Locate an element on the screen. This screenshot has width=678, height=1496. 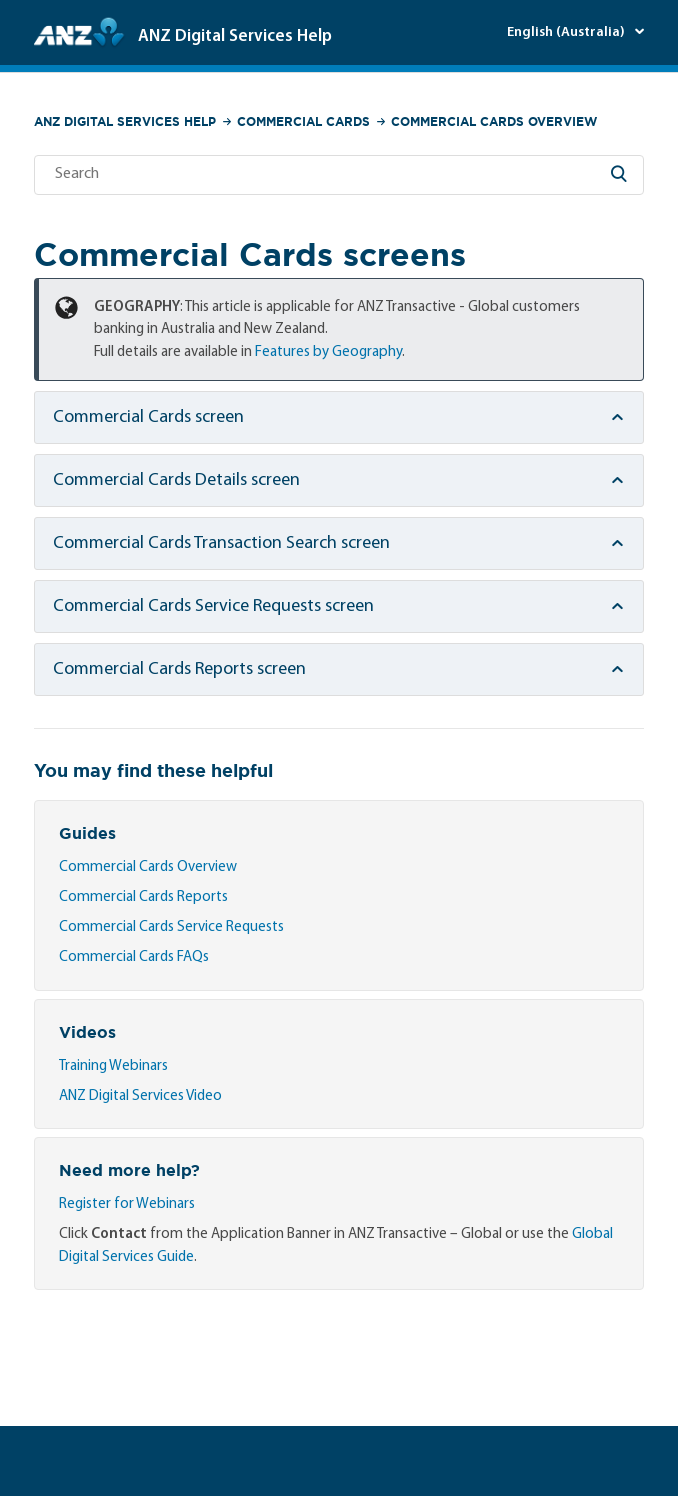
Features by Geography is located at coordinates (328, 352).